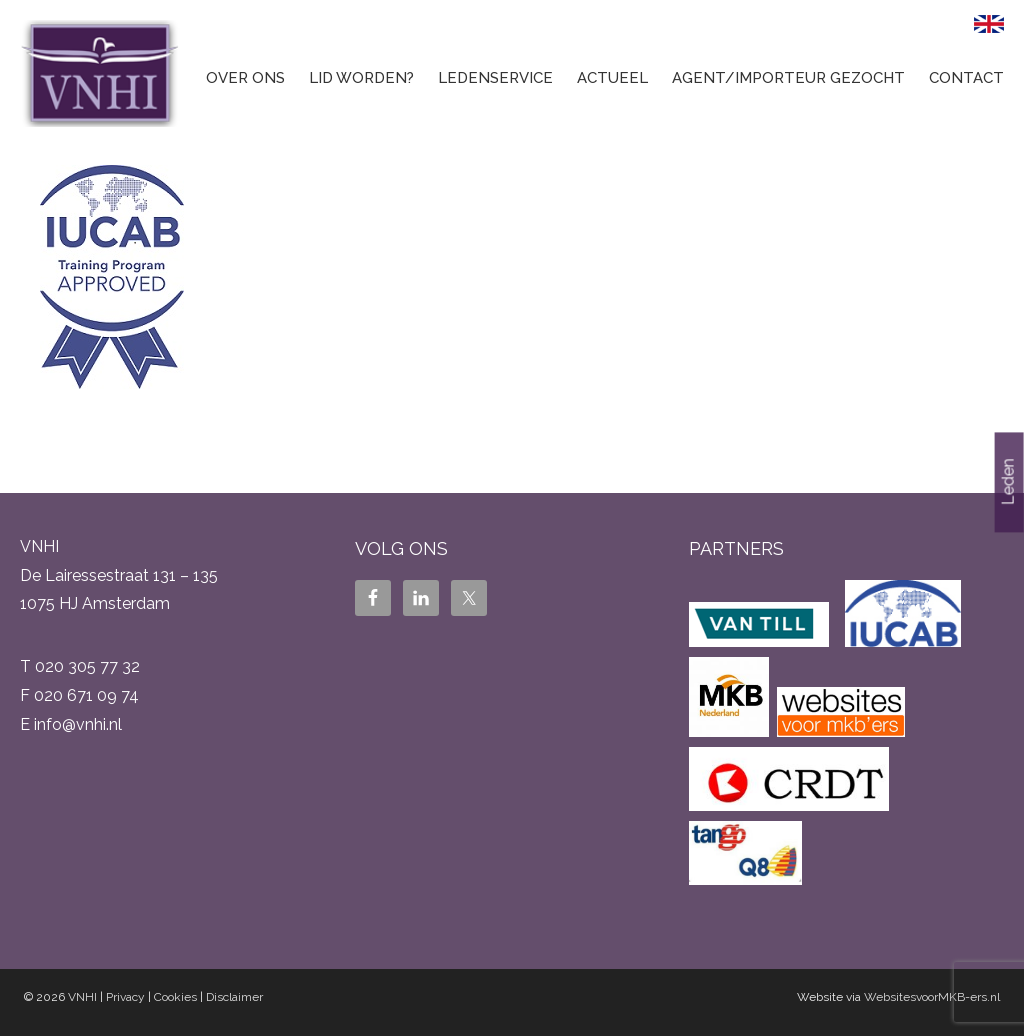  Describe the element at coordinates (361, 78) in the screenshot. I see `Lid worden?` at that location.